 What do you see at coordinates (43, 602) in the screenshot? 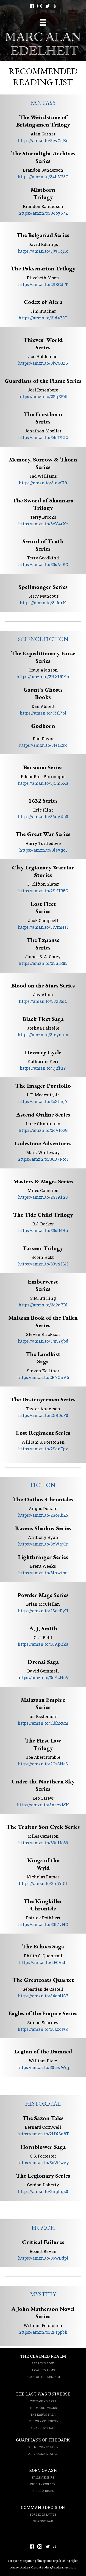
I see `https://amzn.to/3jJqrI9` at bounding box center [43, 602].